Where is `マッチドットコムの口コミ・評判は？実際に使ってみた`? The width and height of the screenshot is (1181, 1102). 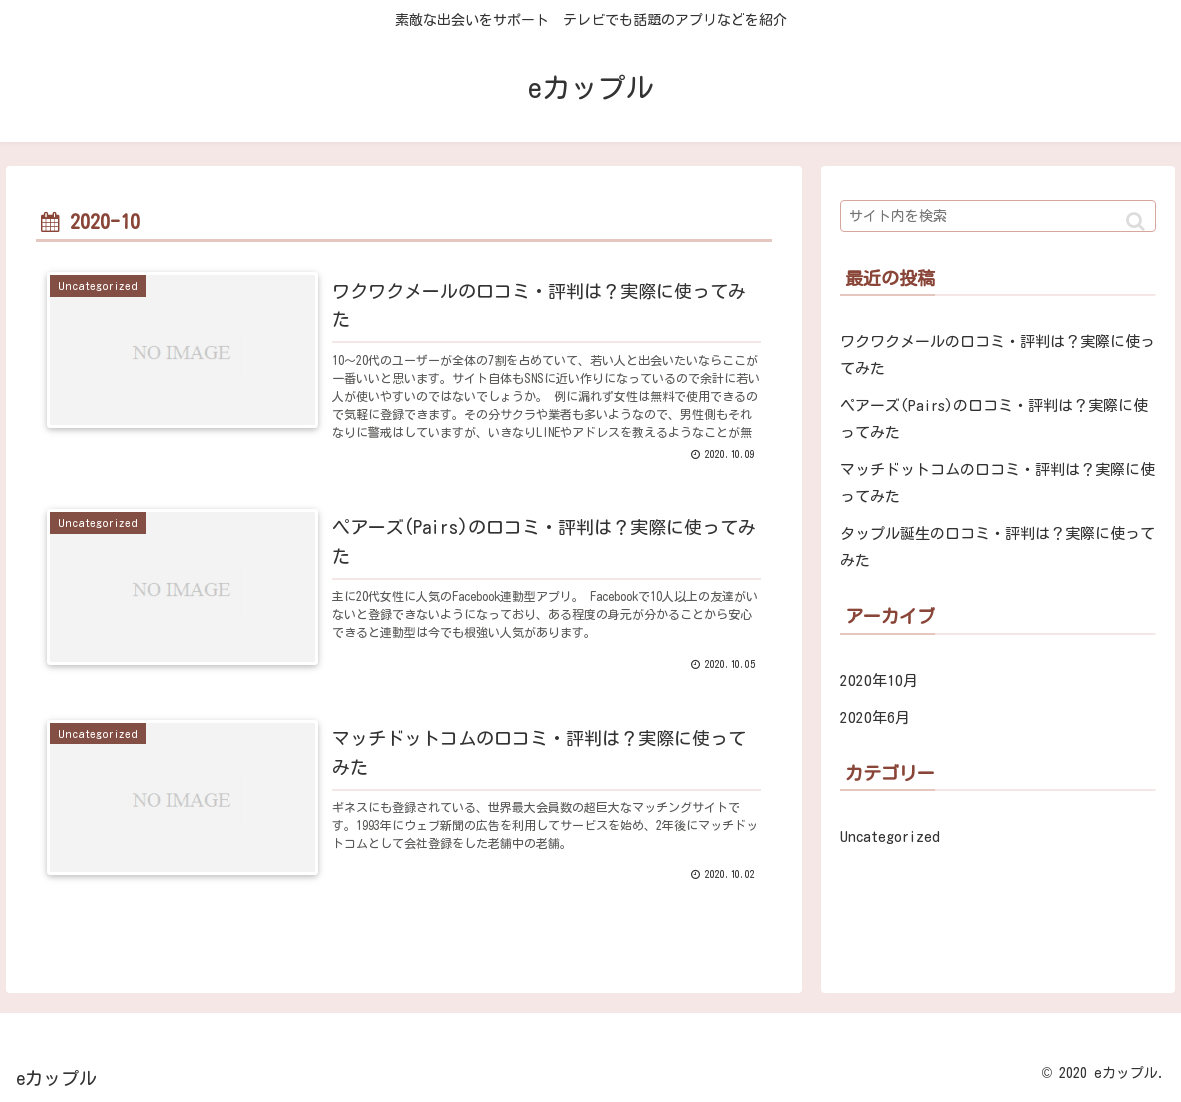 マッチドットコムの口コミ・評判は？実際に使ってみた is located at coordinates (997, 483).